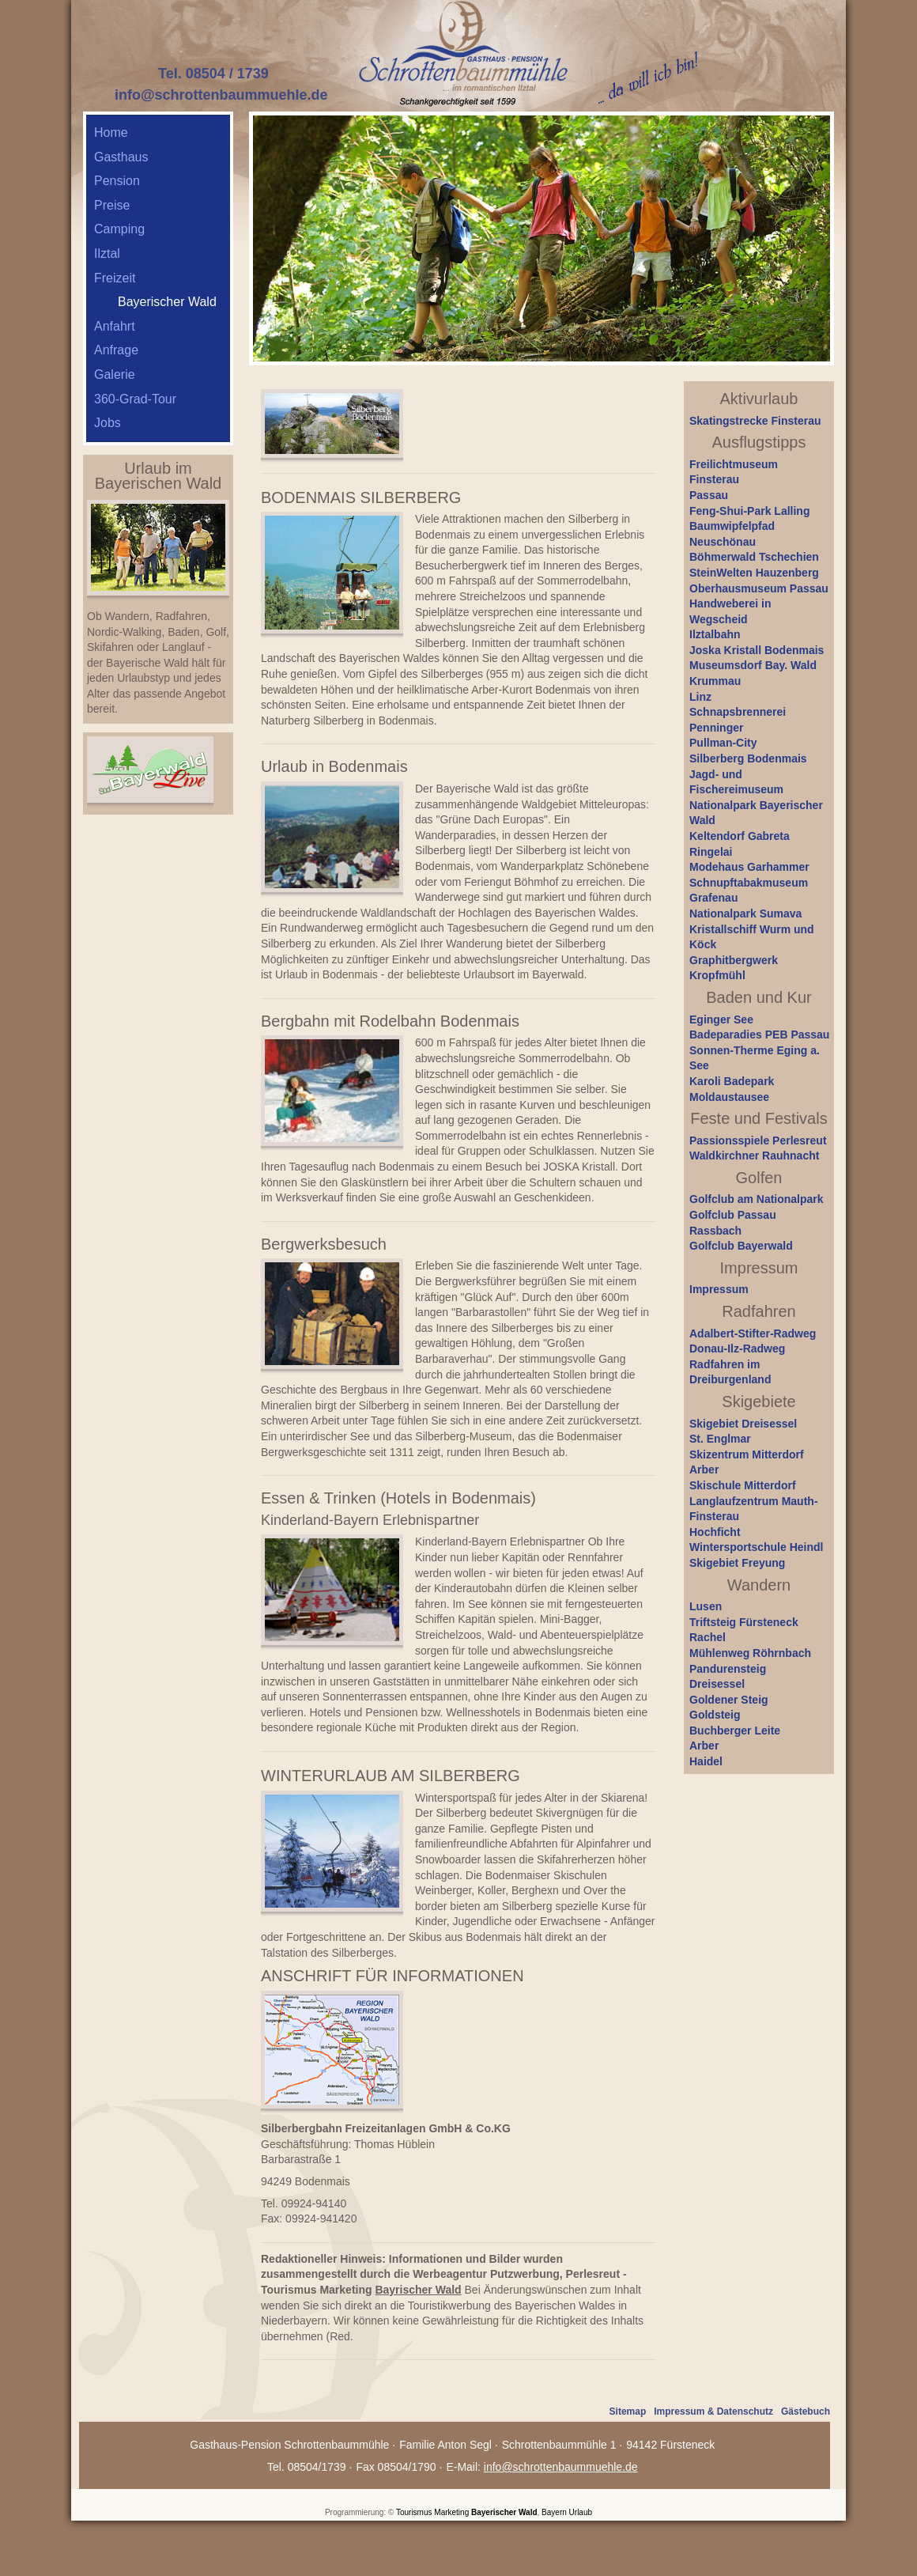 The height and width of the screenshot is (2576, 917). What do you see at coordinates (721, 1019) in the screenshot?
I see `Eginger See` at bounding box center [721, 1019].